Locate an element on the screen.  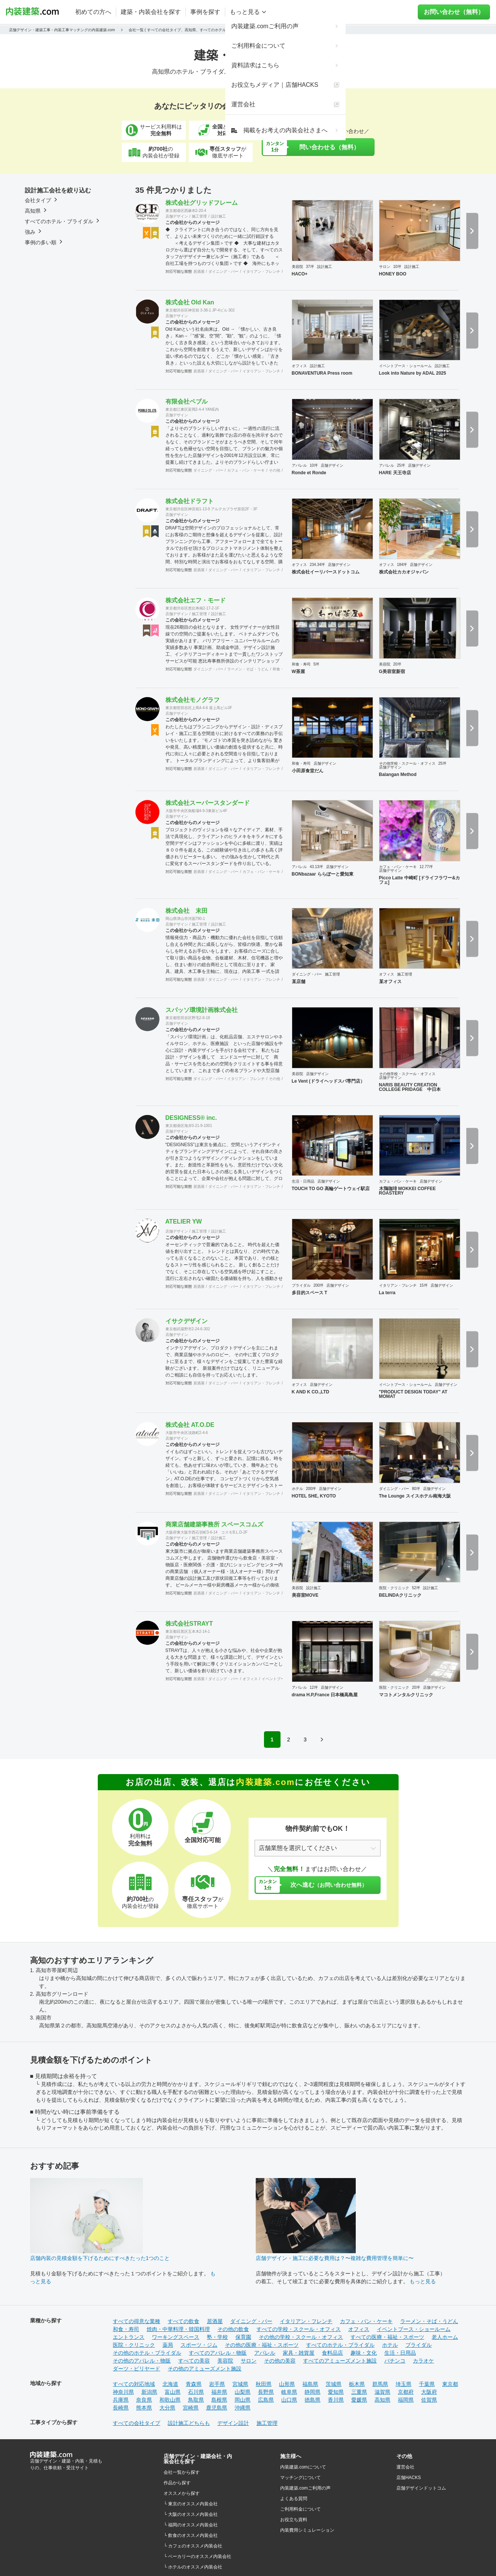
80坪 is located at coordinates (416, 1489).